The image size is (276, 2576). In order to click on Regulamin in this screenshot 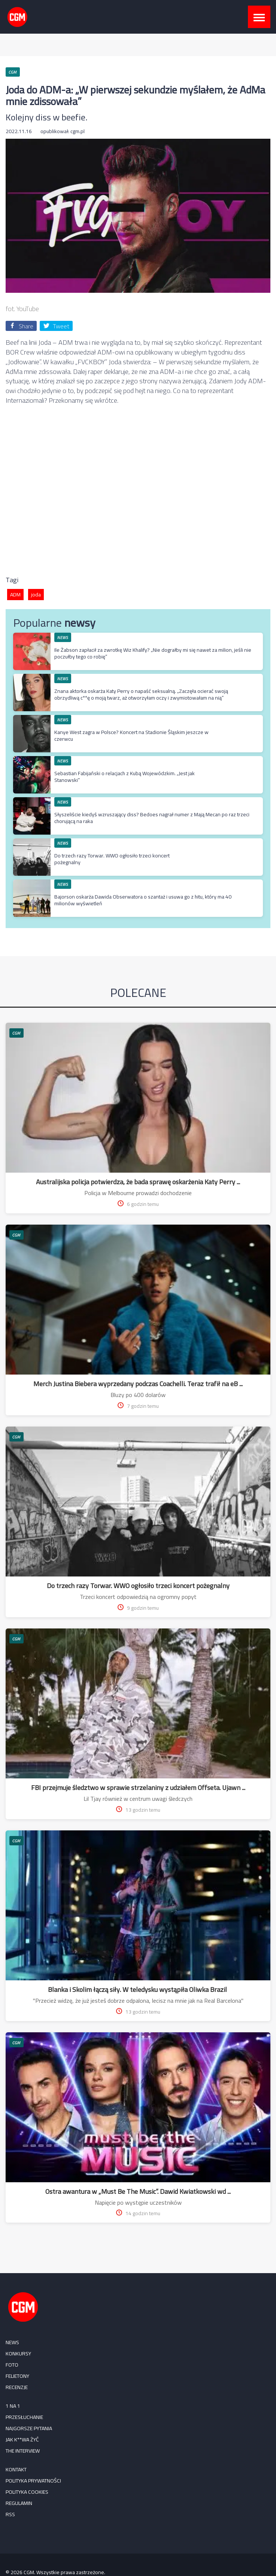, I will do `click(19, 2503)`.